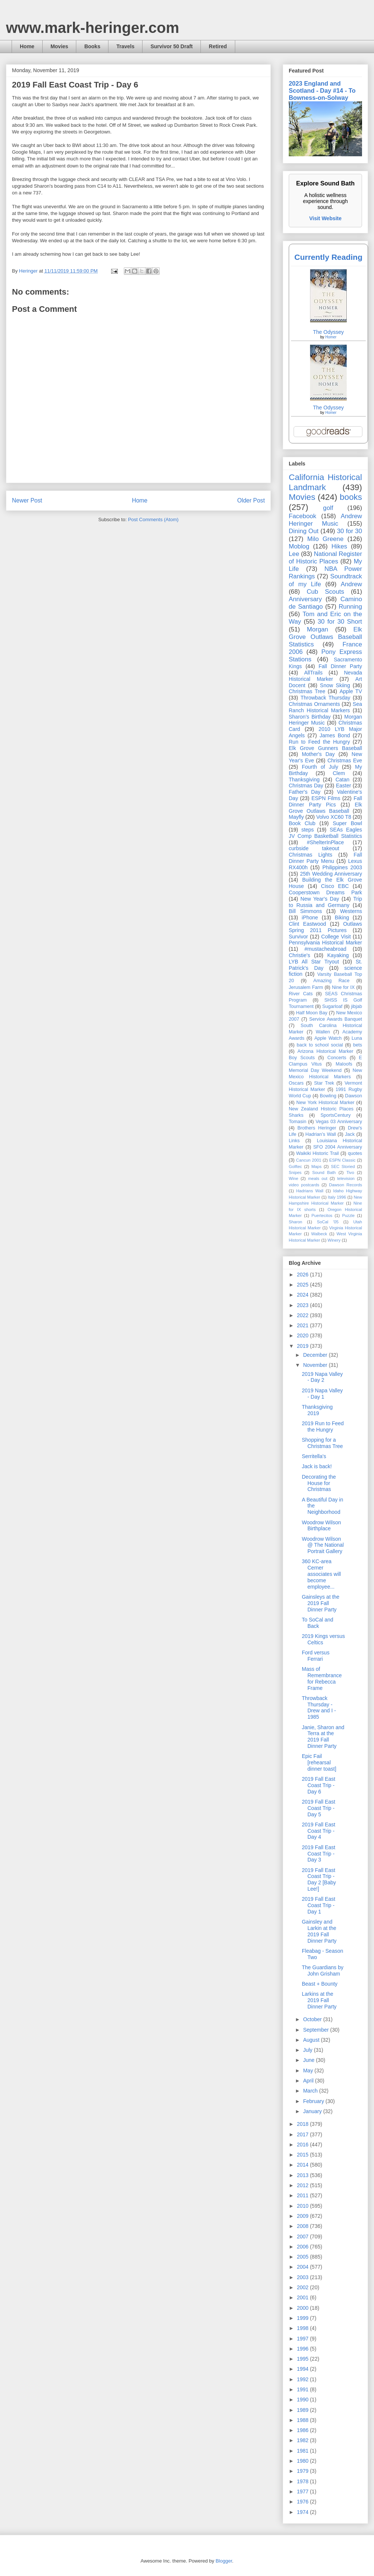  What do you see at coordinates (314, 704) in the screenshot?
I see `Christmas Ornaments` at bounding box center [314, 704].